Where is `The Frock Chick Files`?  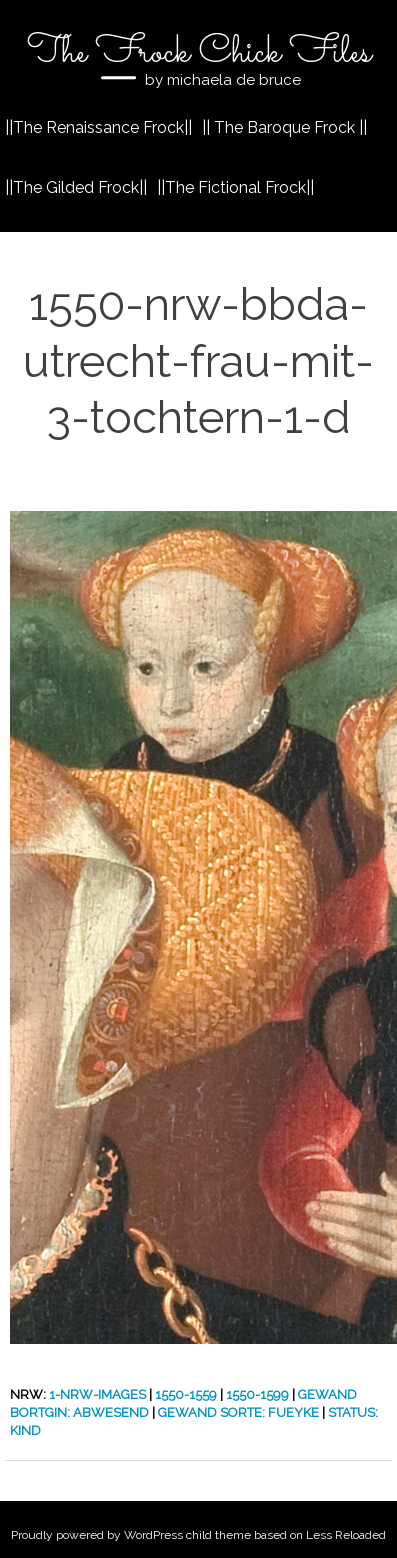
The Frock Chick Files is located at coordinates (199, 53).